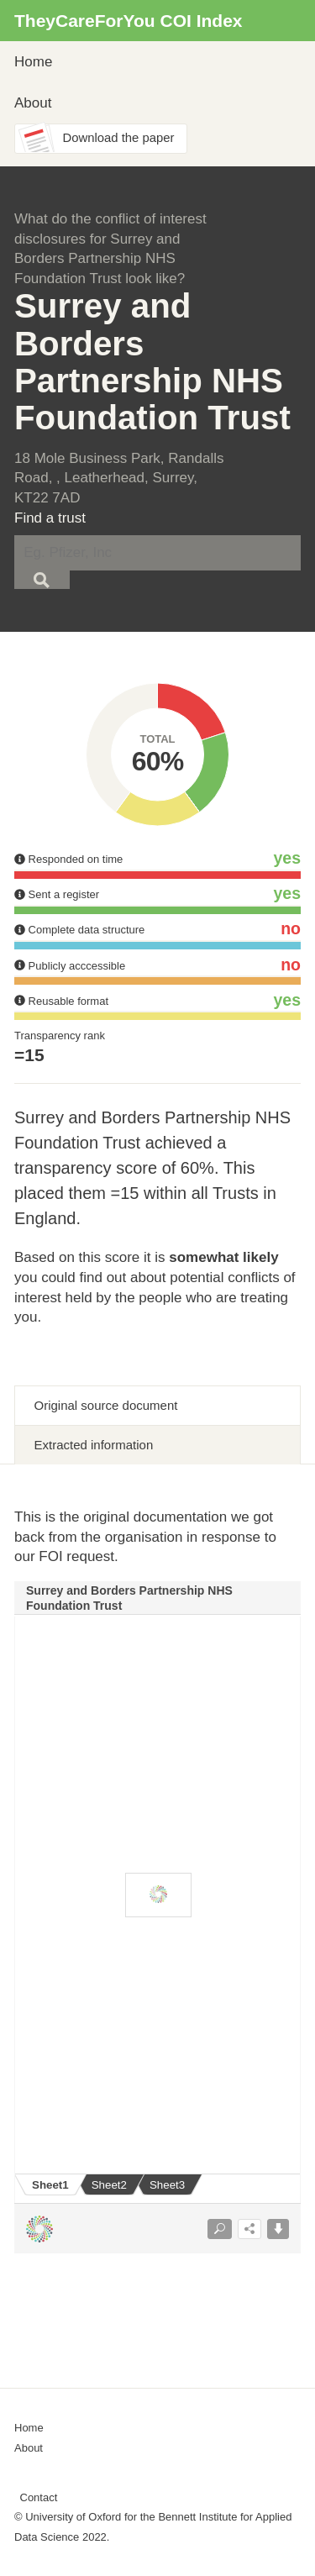 The width and height of the screenshot is (315, 2576). Describe the element at coordinates (50, 518) in the screenshot. I see `Find a trust` at that location.